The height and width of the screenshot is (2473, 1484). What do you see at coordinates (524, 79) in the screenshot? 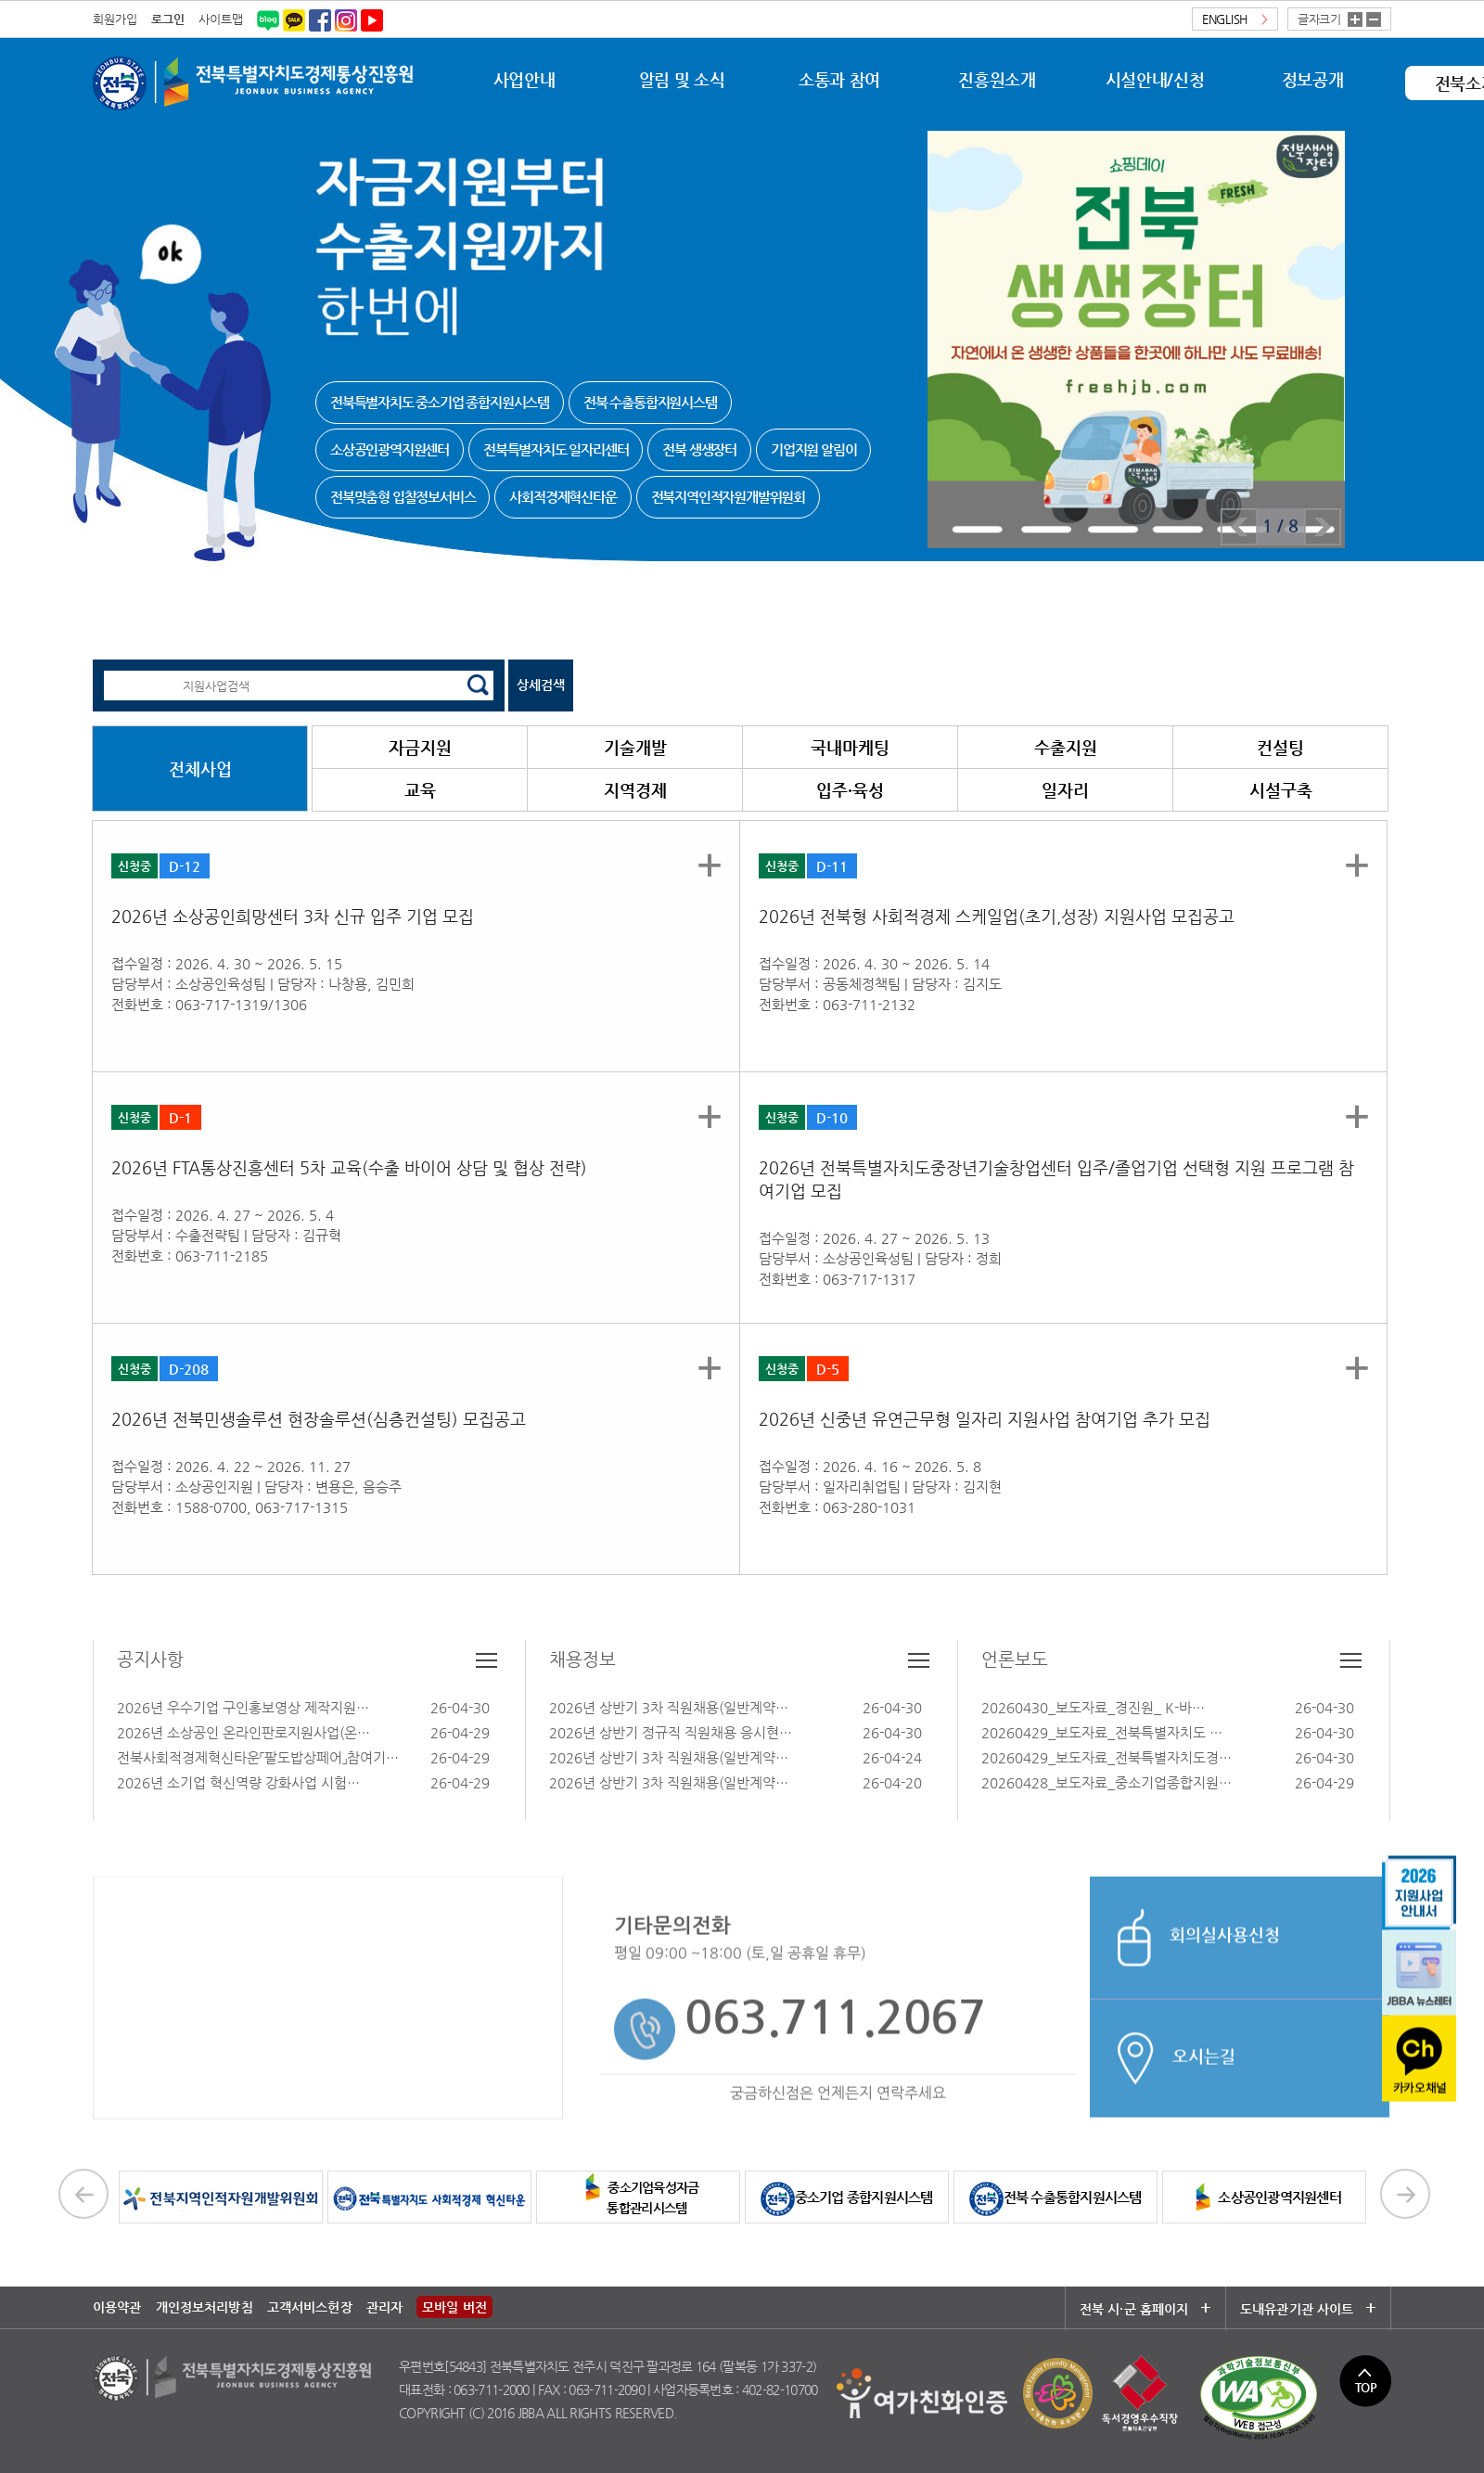
I see `사업안내` at bounding box center [524, 79].